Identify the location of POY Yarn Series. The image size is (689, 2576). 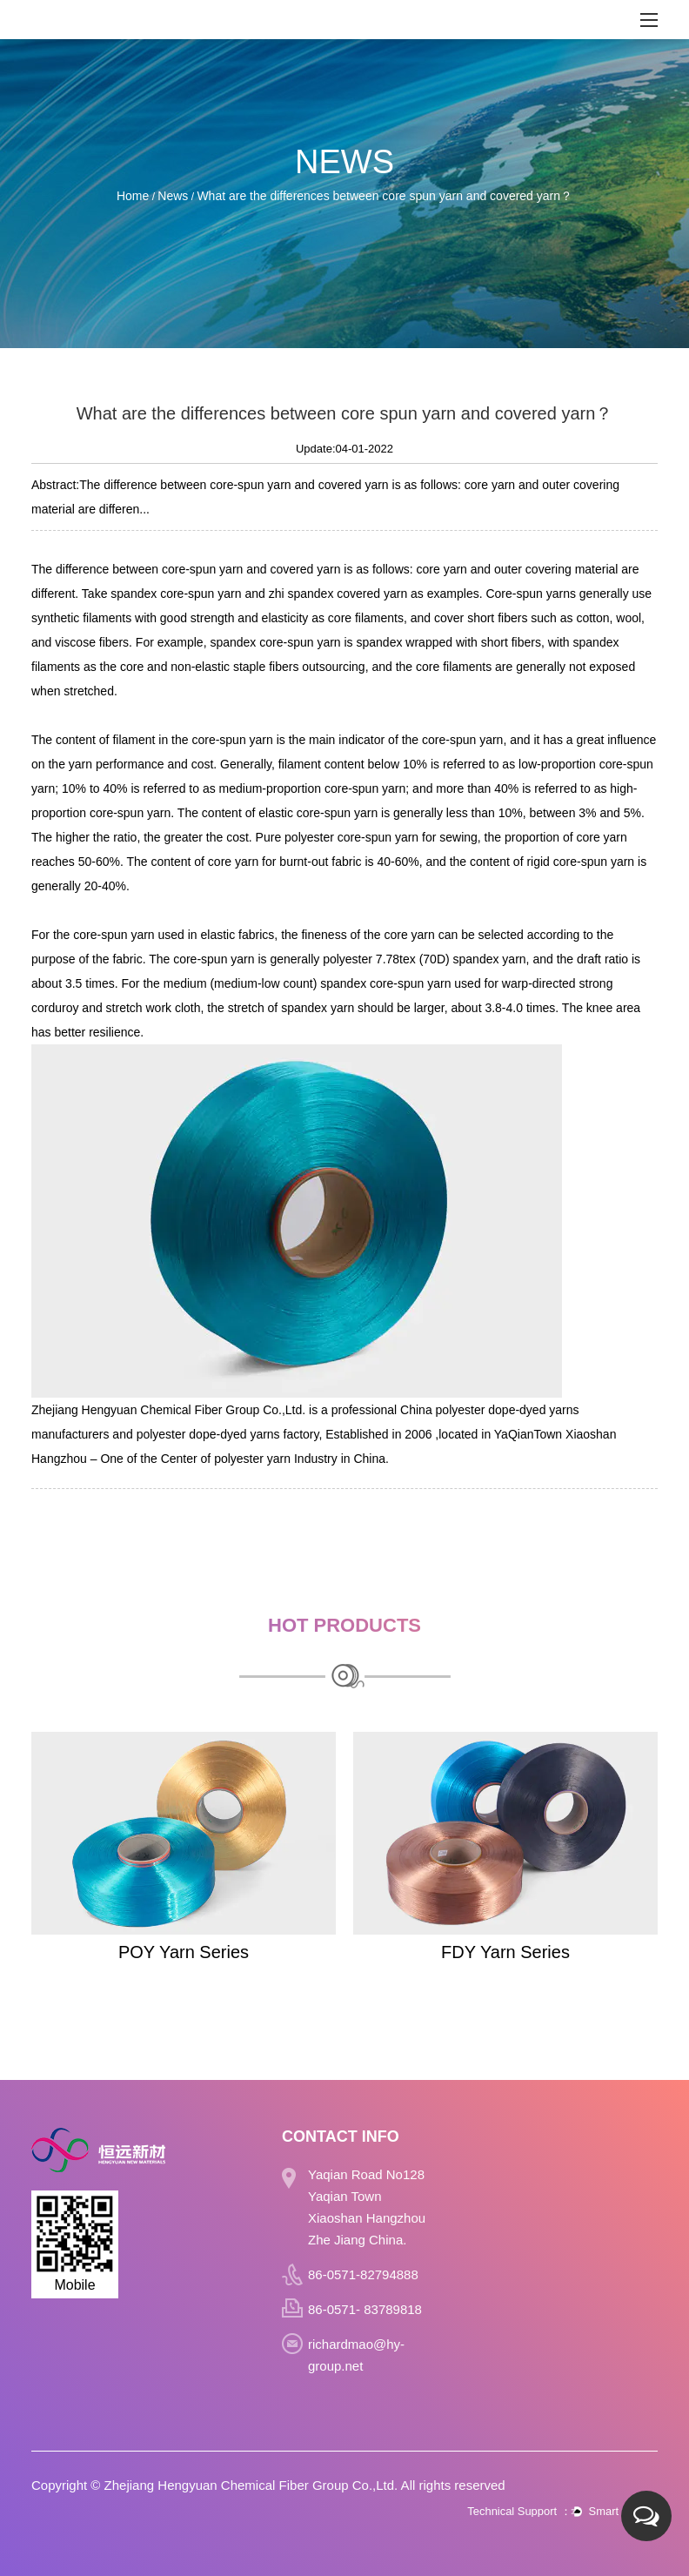
(183, 1952).